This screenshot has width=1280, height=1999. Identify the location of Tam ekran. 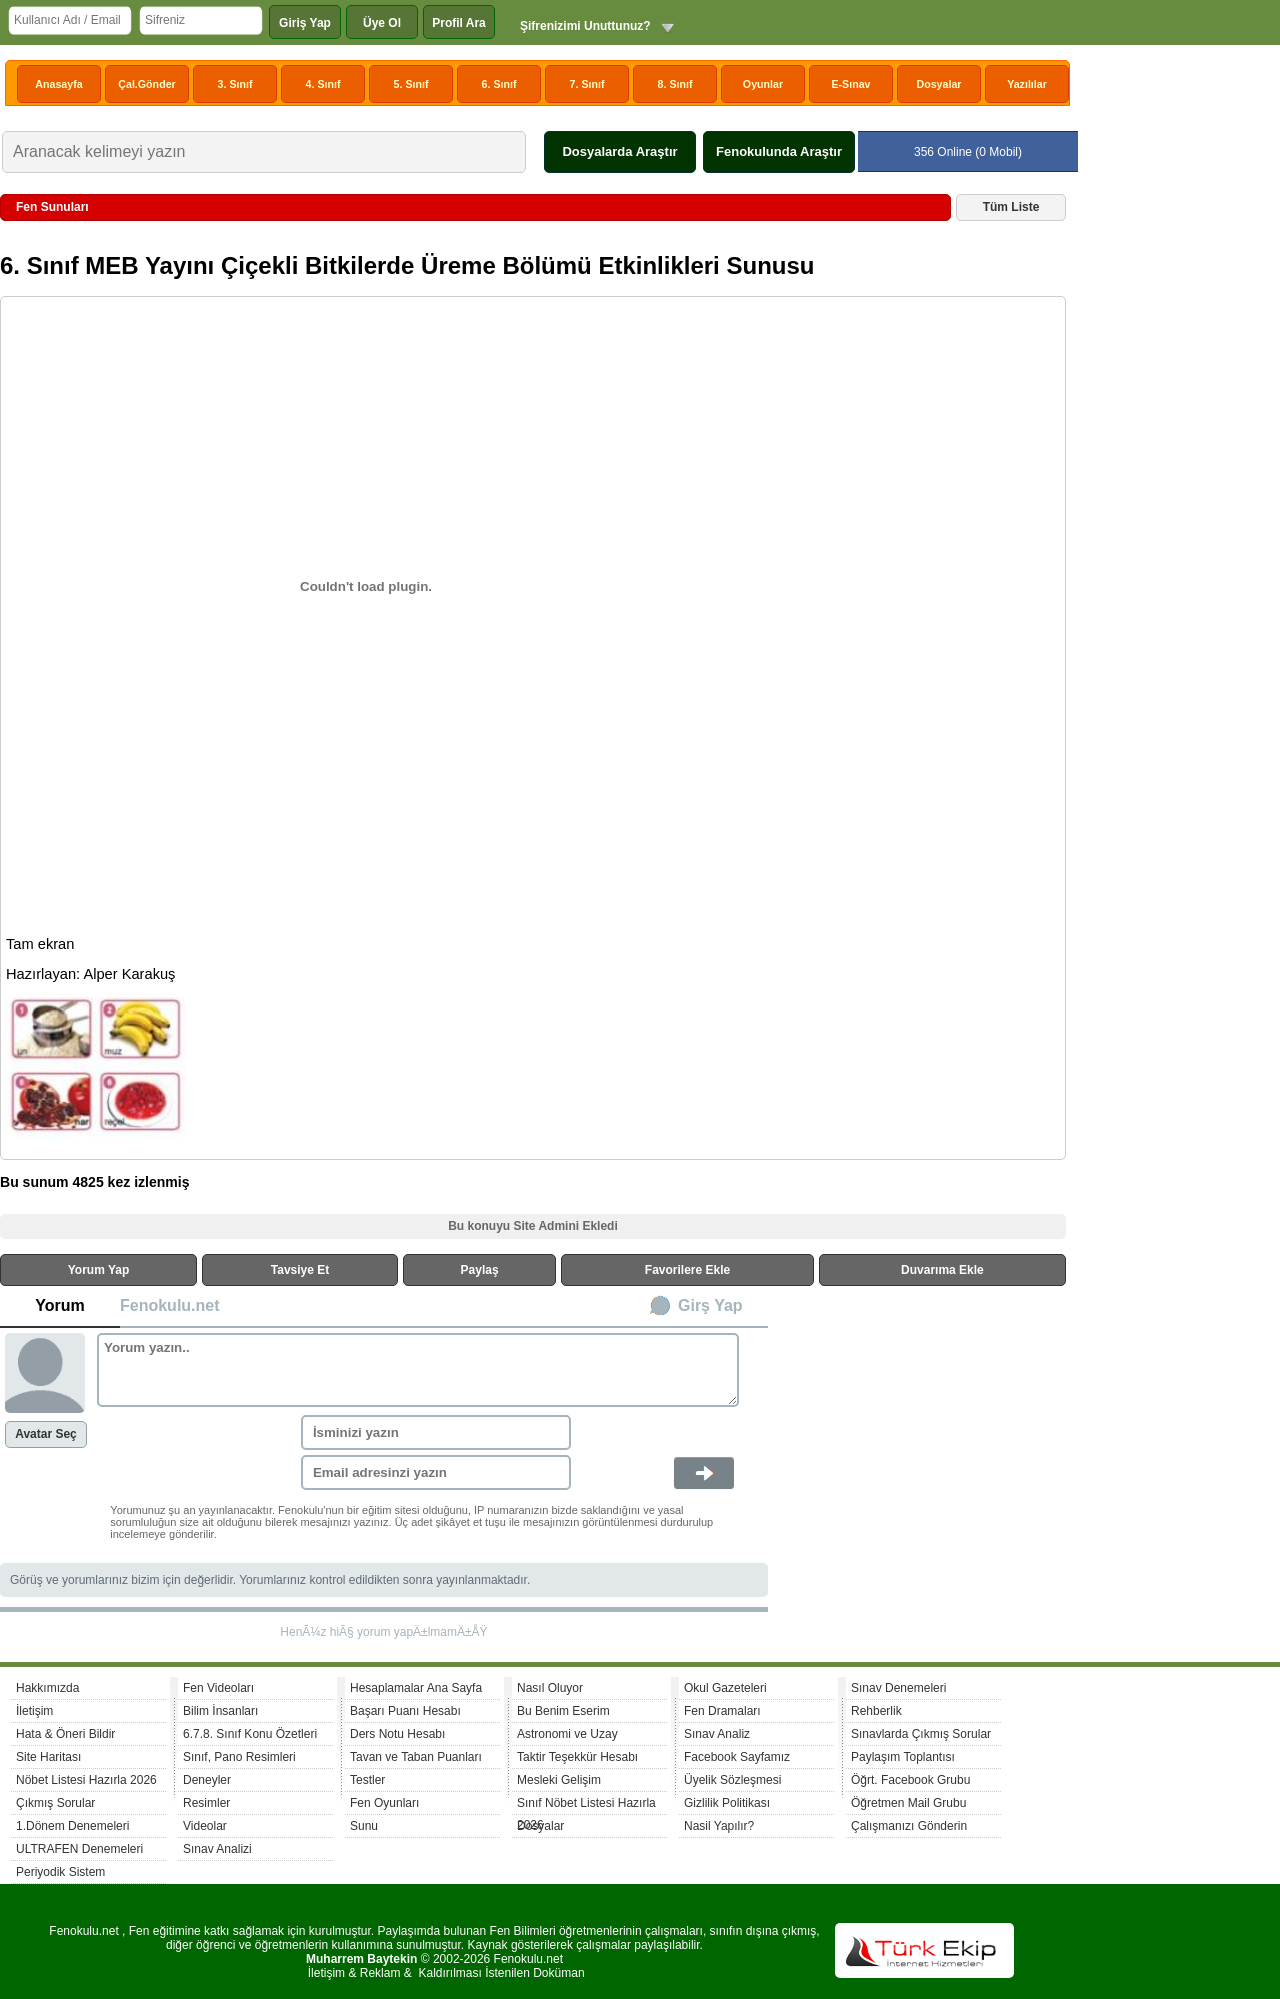
(40, 944).